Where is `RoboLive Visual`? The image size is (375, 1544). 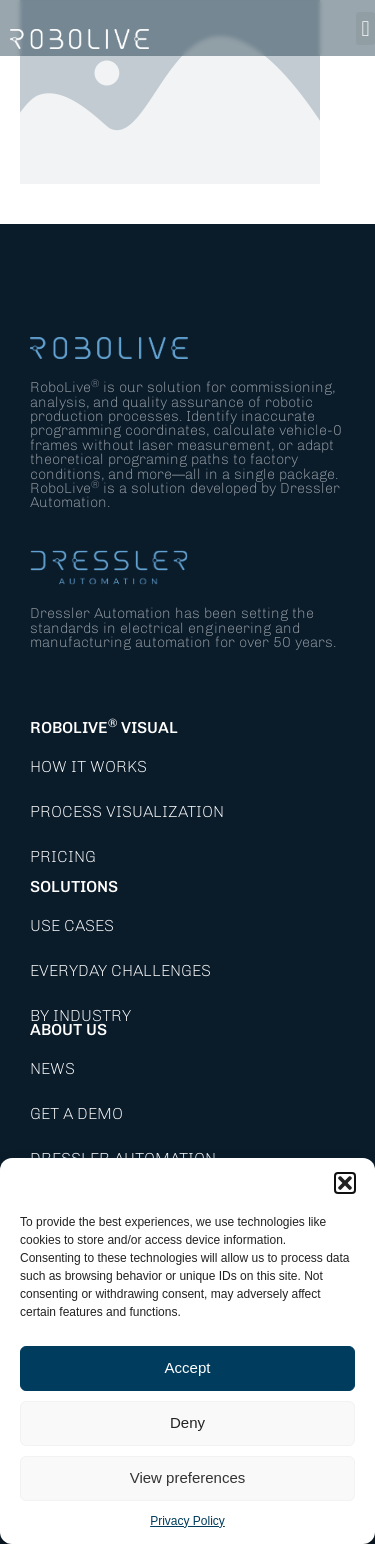 RoboLive Visual is located at coordinates (104, 727).